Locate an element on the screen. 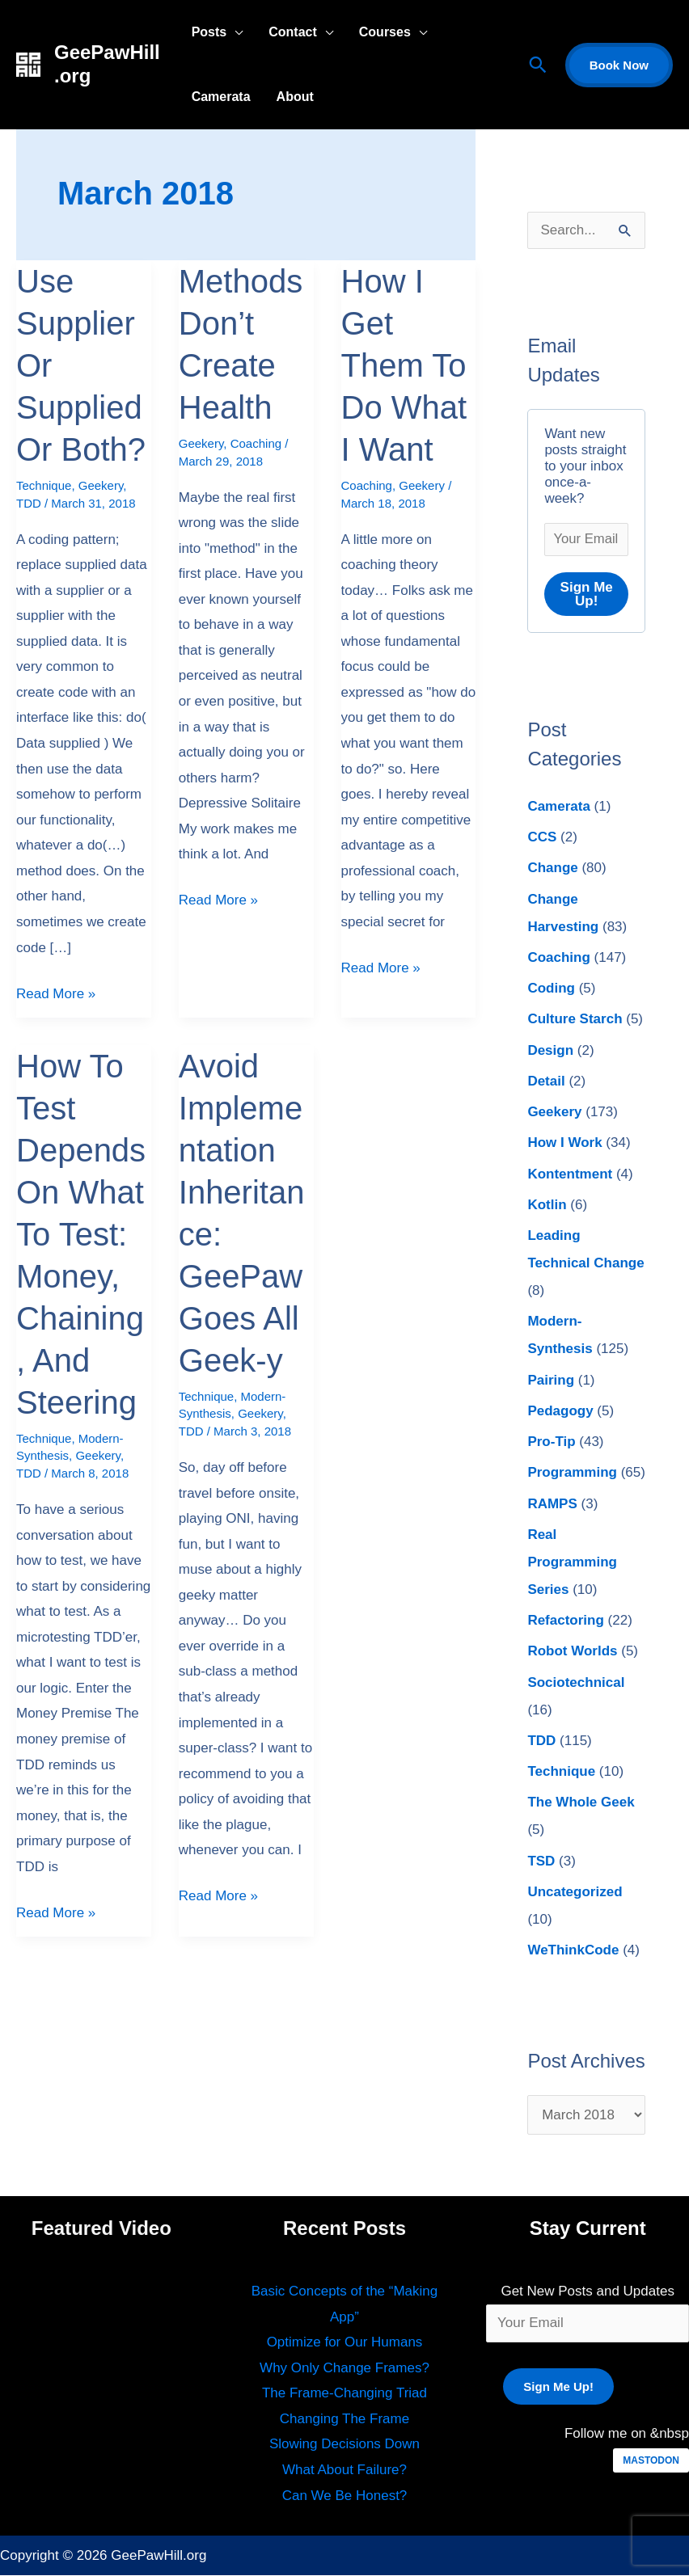 Image resolution: width=689 pixels, height=2576 pixels. About is located at coordinates (295, 96).